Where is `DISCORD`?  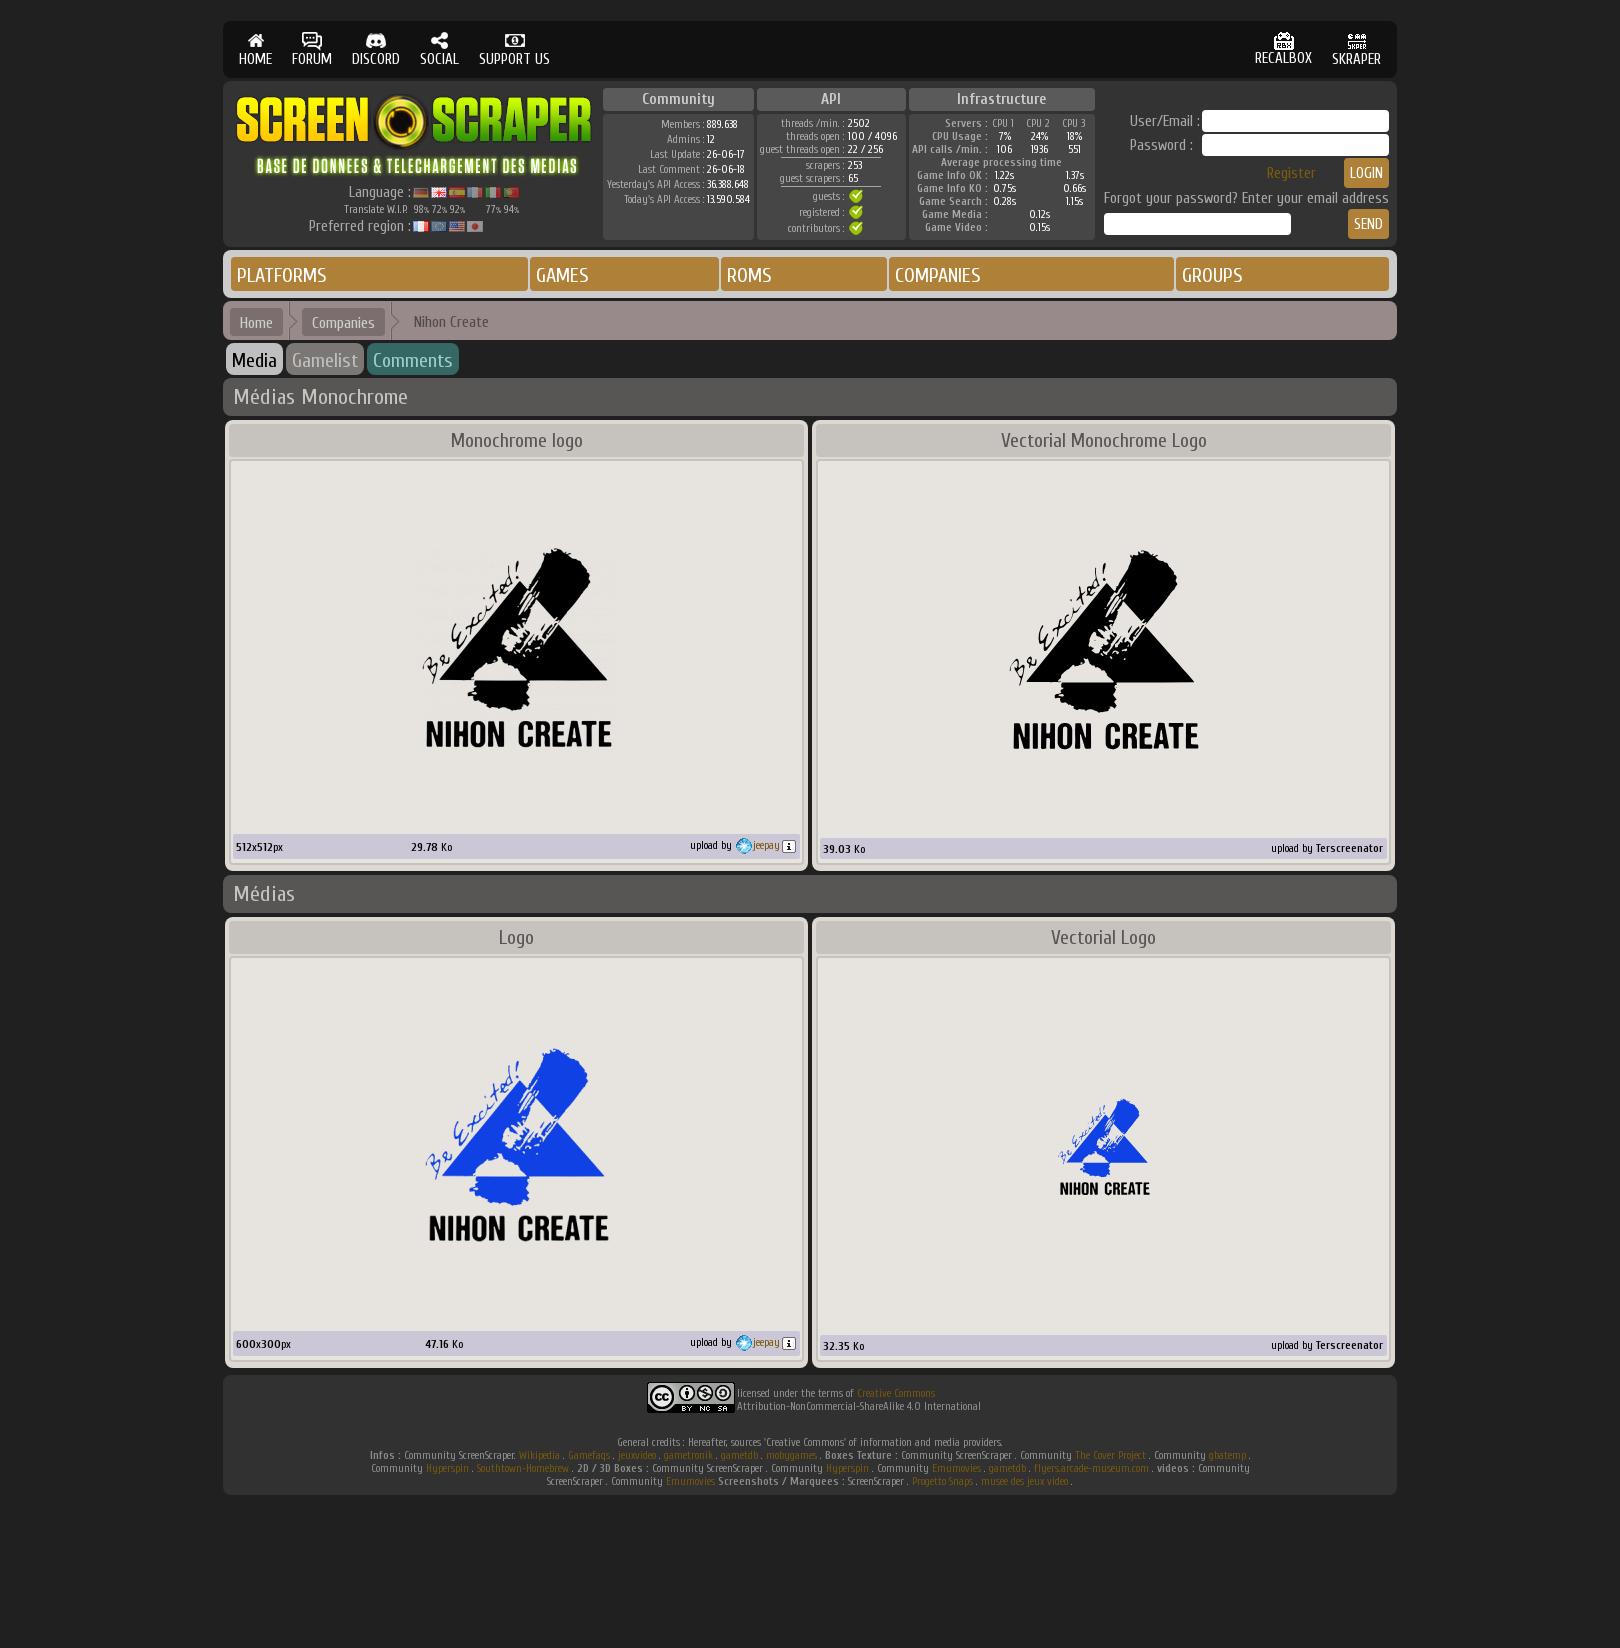
DISCORD is located at coordinates (376, 49).